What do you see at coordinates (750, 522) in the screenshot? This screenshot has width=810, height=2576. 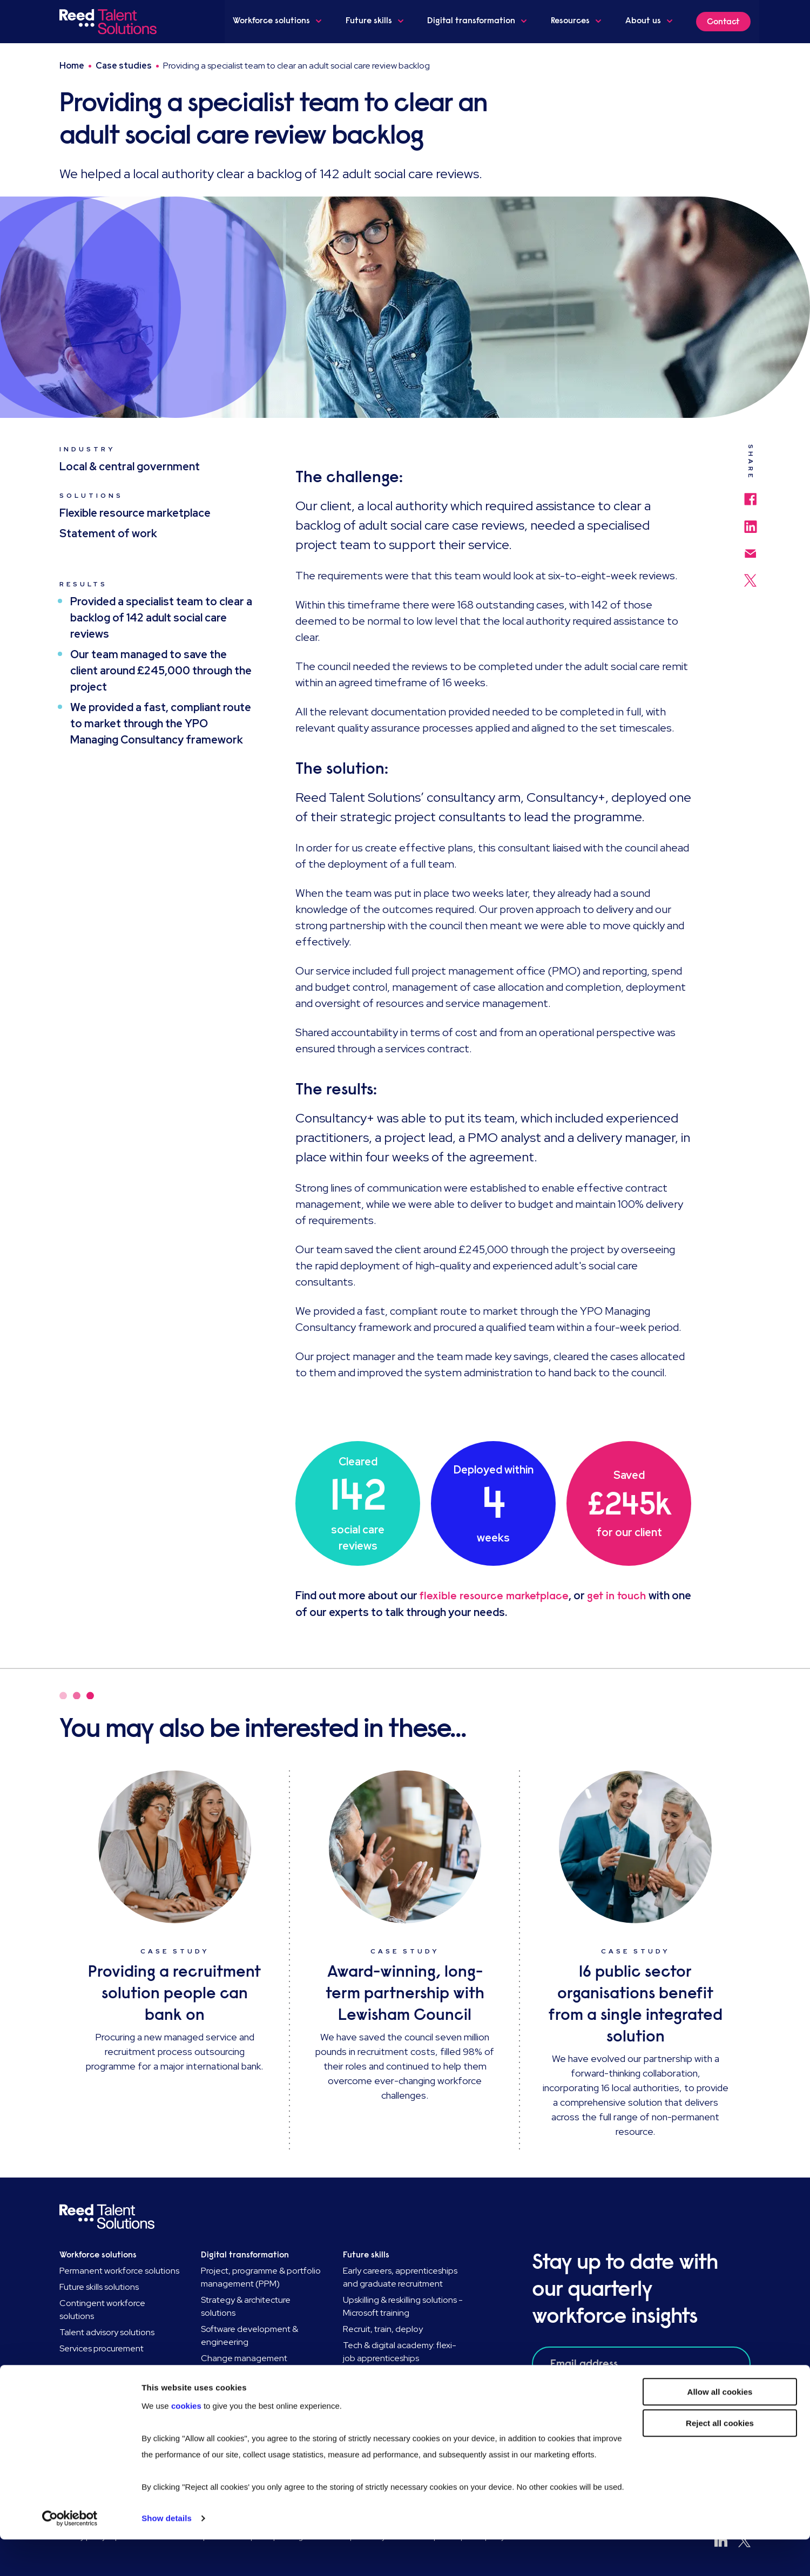 I see `[Share to LinkedIn]` at bounding box center [750, 522].